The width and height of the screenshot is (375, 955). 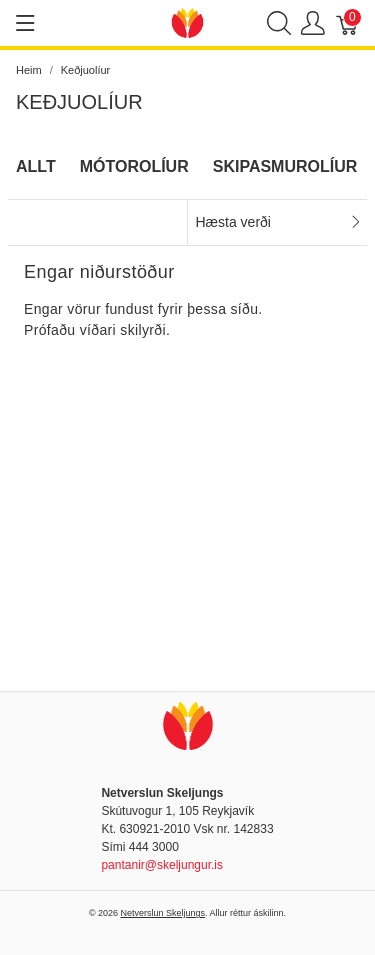 What do you see at coordinates (285, 166) in the screenshot?
I see `Skipasmurolíur` at bounding box center [285, 166].